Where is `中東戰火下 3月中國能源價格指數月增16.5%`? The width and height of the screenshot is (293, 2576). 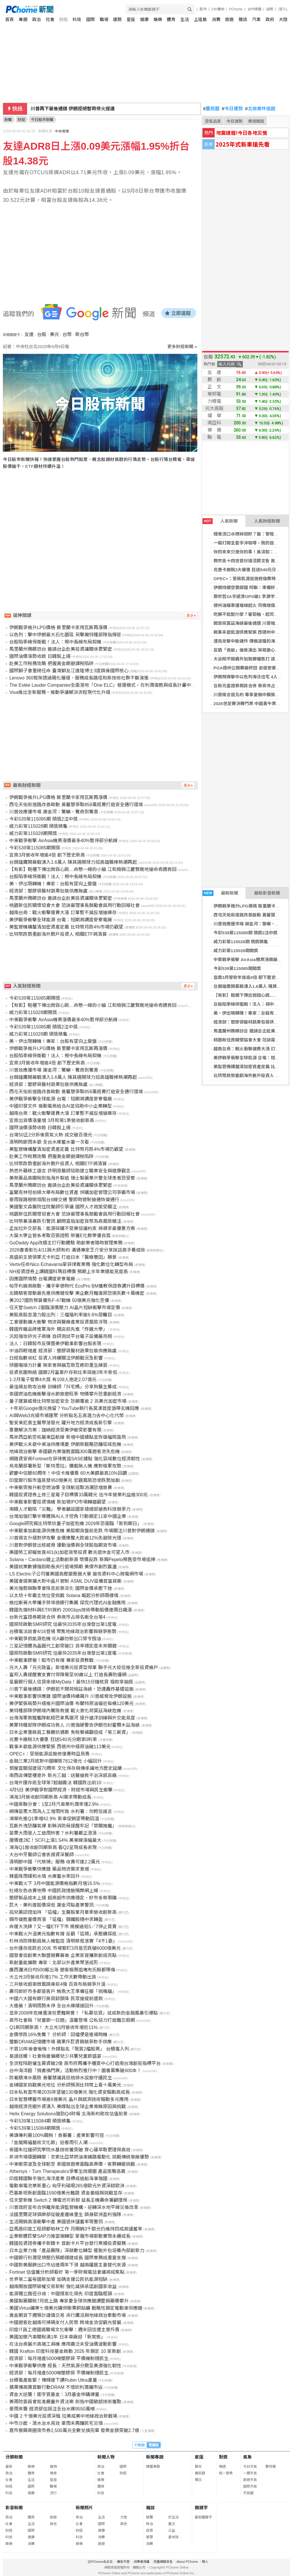
中東戰火下 3月中國能源價格指數月增16.5% is located at coordinates (54, 1883).